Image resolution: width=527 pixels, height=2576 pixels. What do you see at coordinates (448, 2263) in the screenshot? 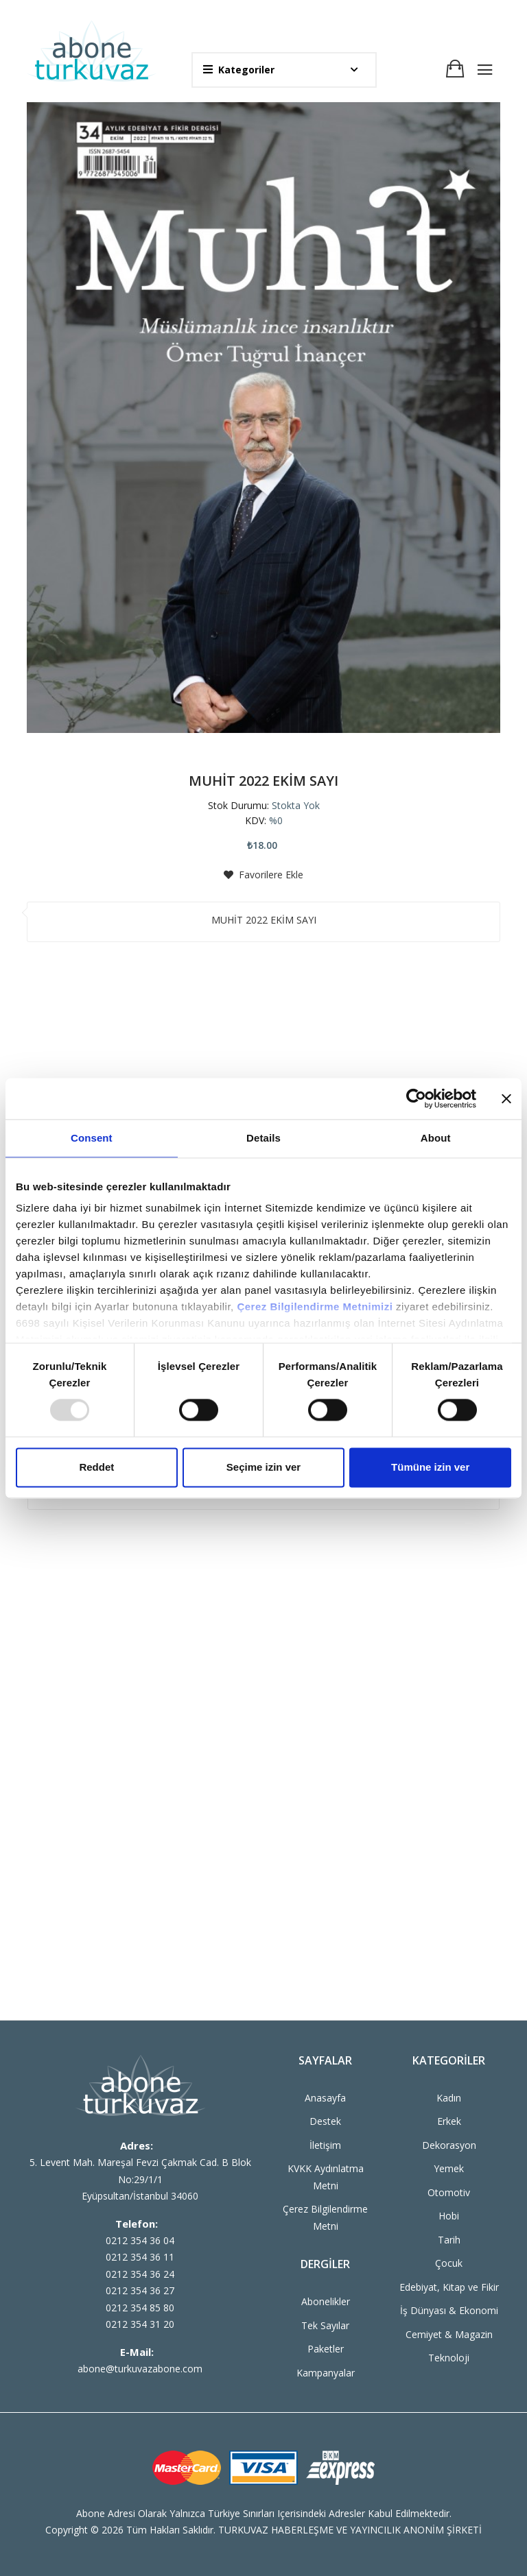
I see `Çocuk` at bounding box center [448, 2263].